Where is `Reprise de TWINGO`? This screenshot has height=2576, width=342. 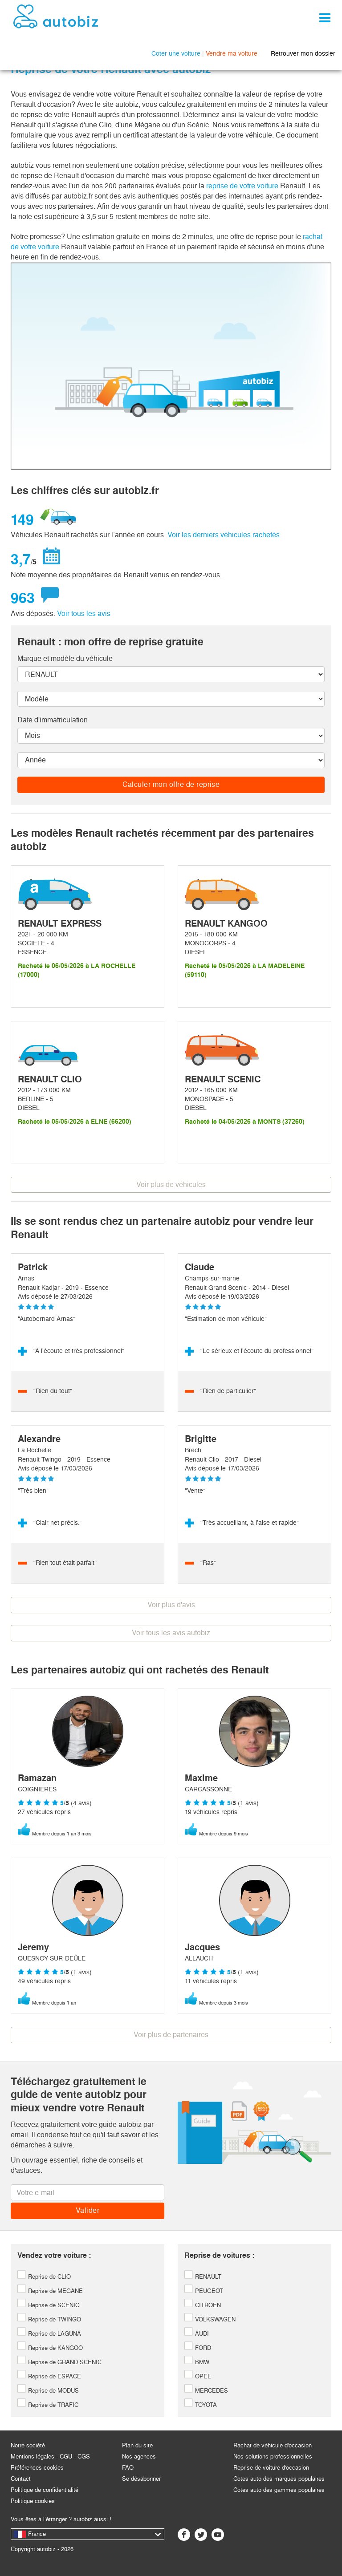 Reprise de TWINGO is located at coordinates (49, 2319).